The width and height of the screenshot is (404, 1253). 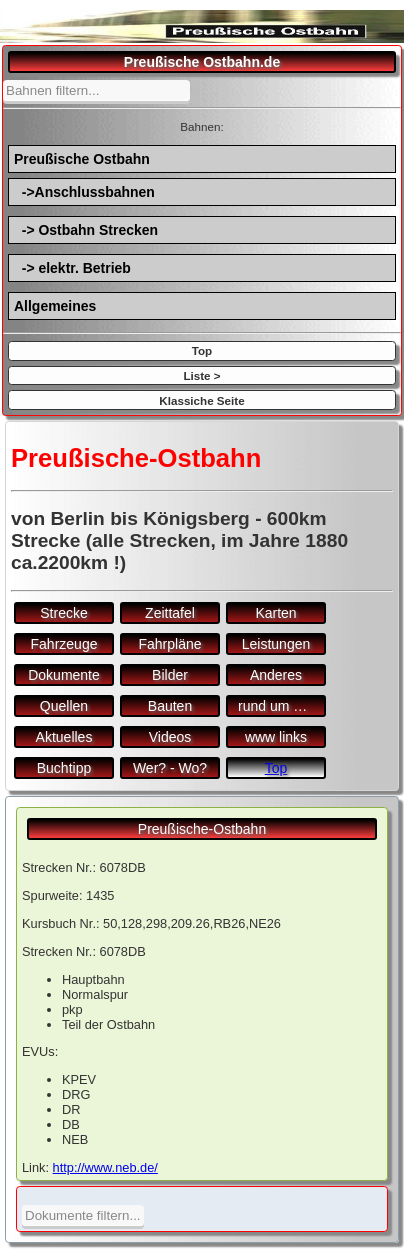 I want to click on Wer? - Wo?, so click(x=170, y=768).